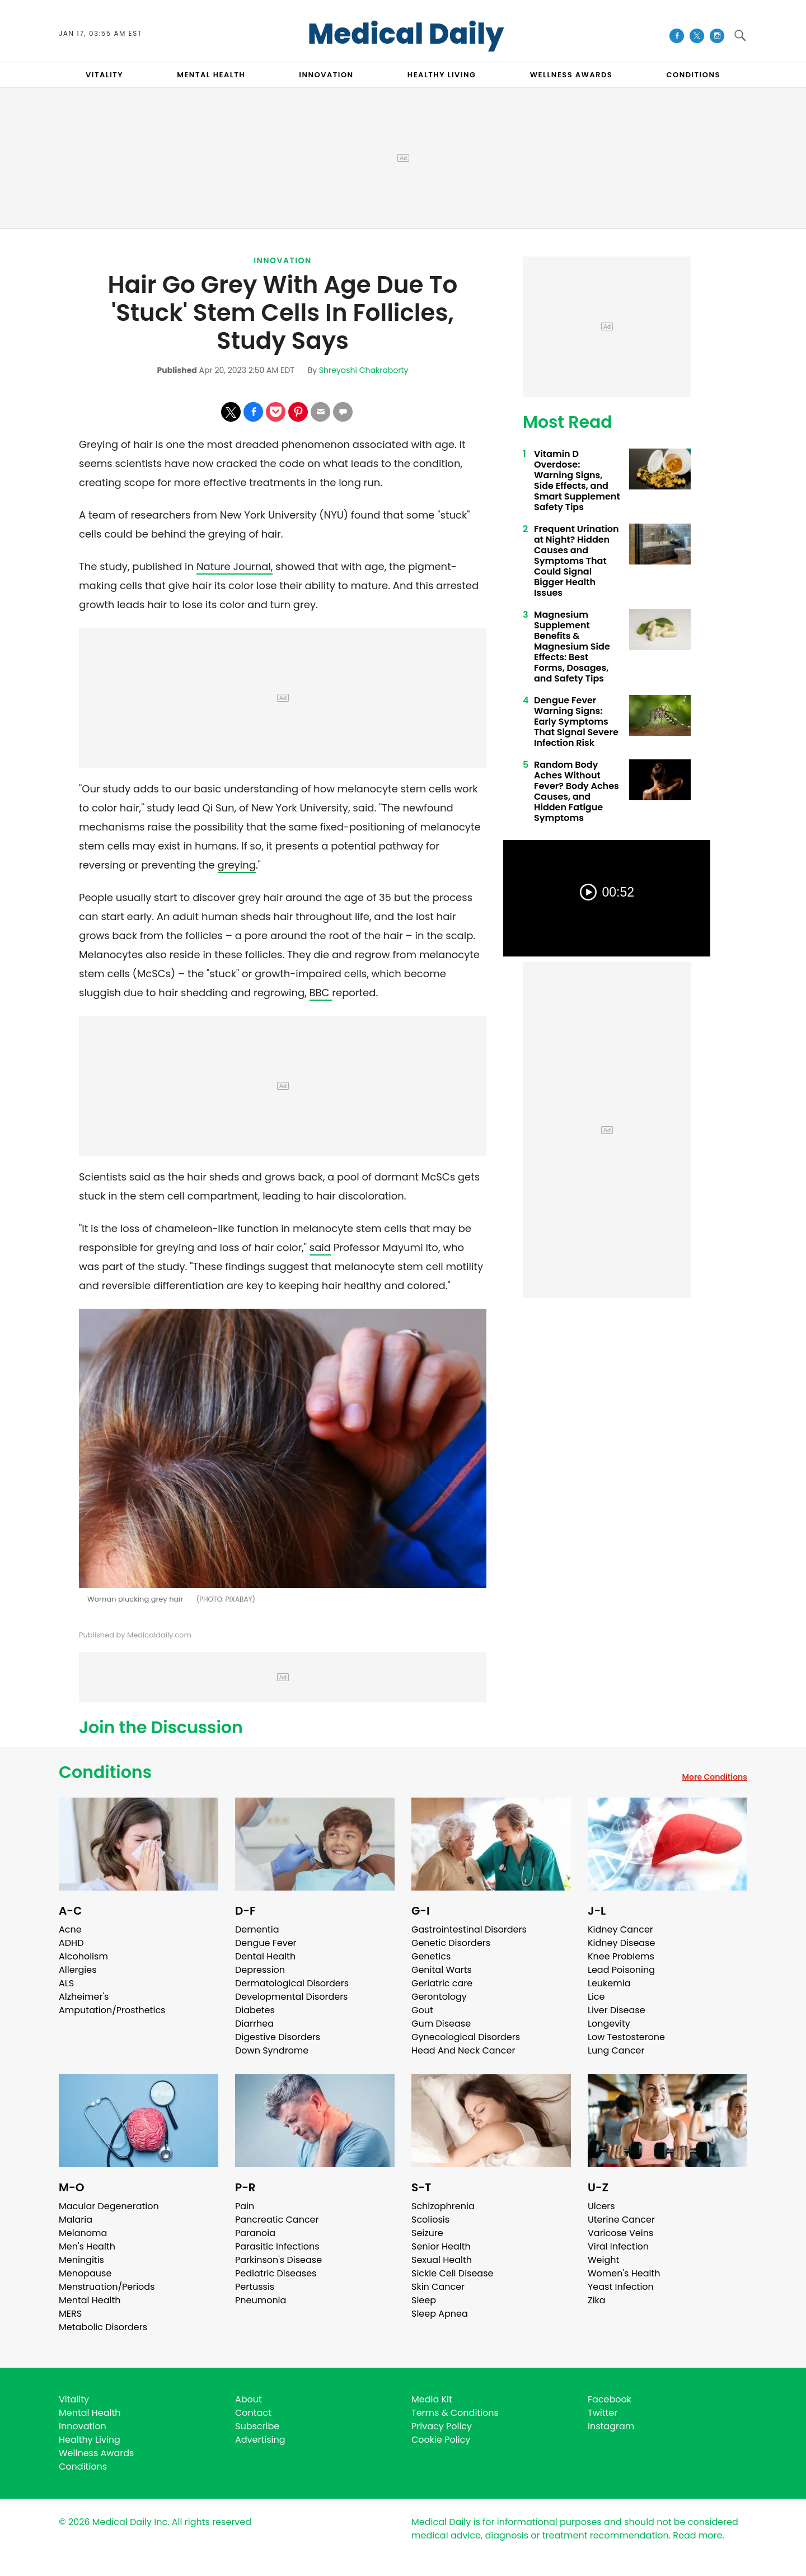 The width and height of the screenshot is (806, 2576). Describe the element at coordinates (576, 791) in the screenshot. I see `Random Body Aches Without Fever? Body Aches Causes, and Hidden Fatigue Symptoms` at that location.